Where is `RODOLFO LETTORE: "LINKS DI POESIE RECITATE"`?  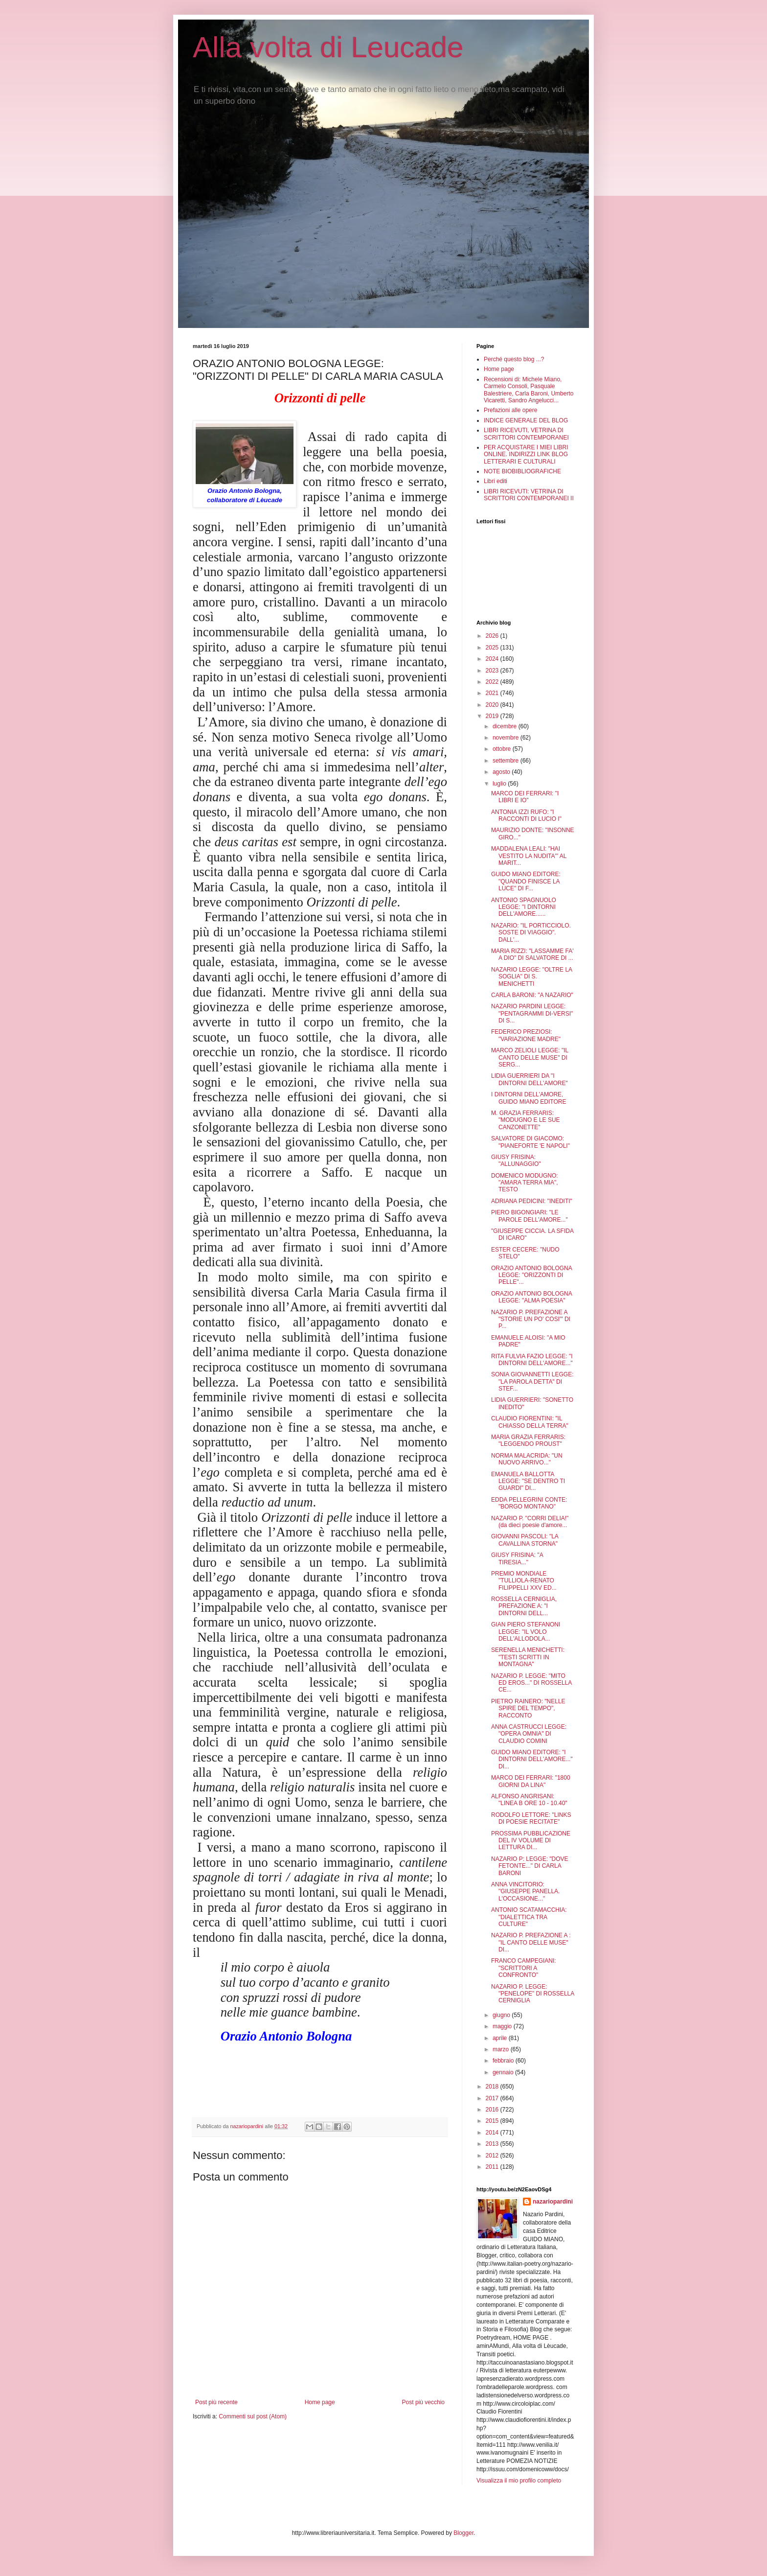 RODOLFO LETTORE: "LINKS DI POESIE RECITATE" is located at coordinates (531, 1818).